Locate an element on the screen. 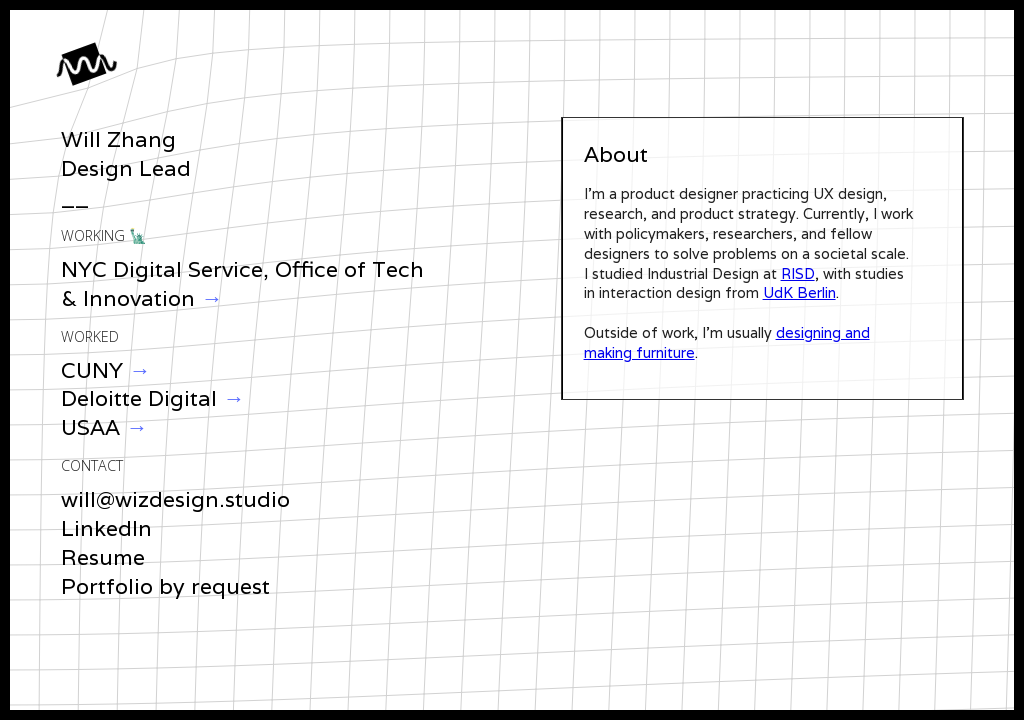 This screenshot has height=720, width=1024. Deloitte Digital is located at coordinates (142, 398).